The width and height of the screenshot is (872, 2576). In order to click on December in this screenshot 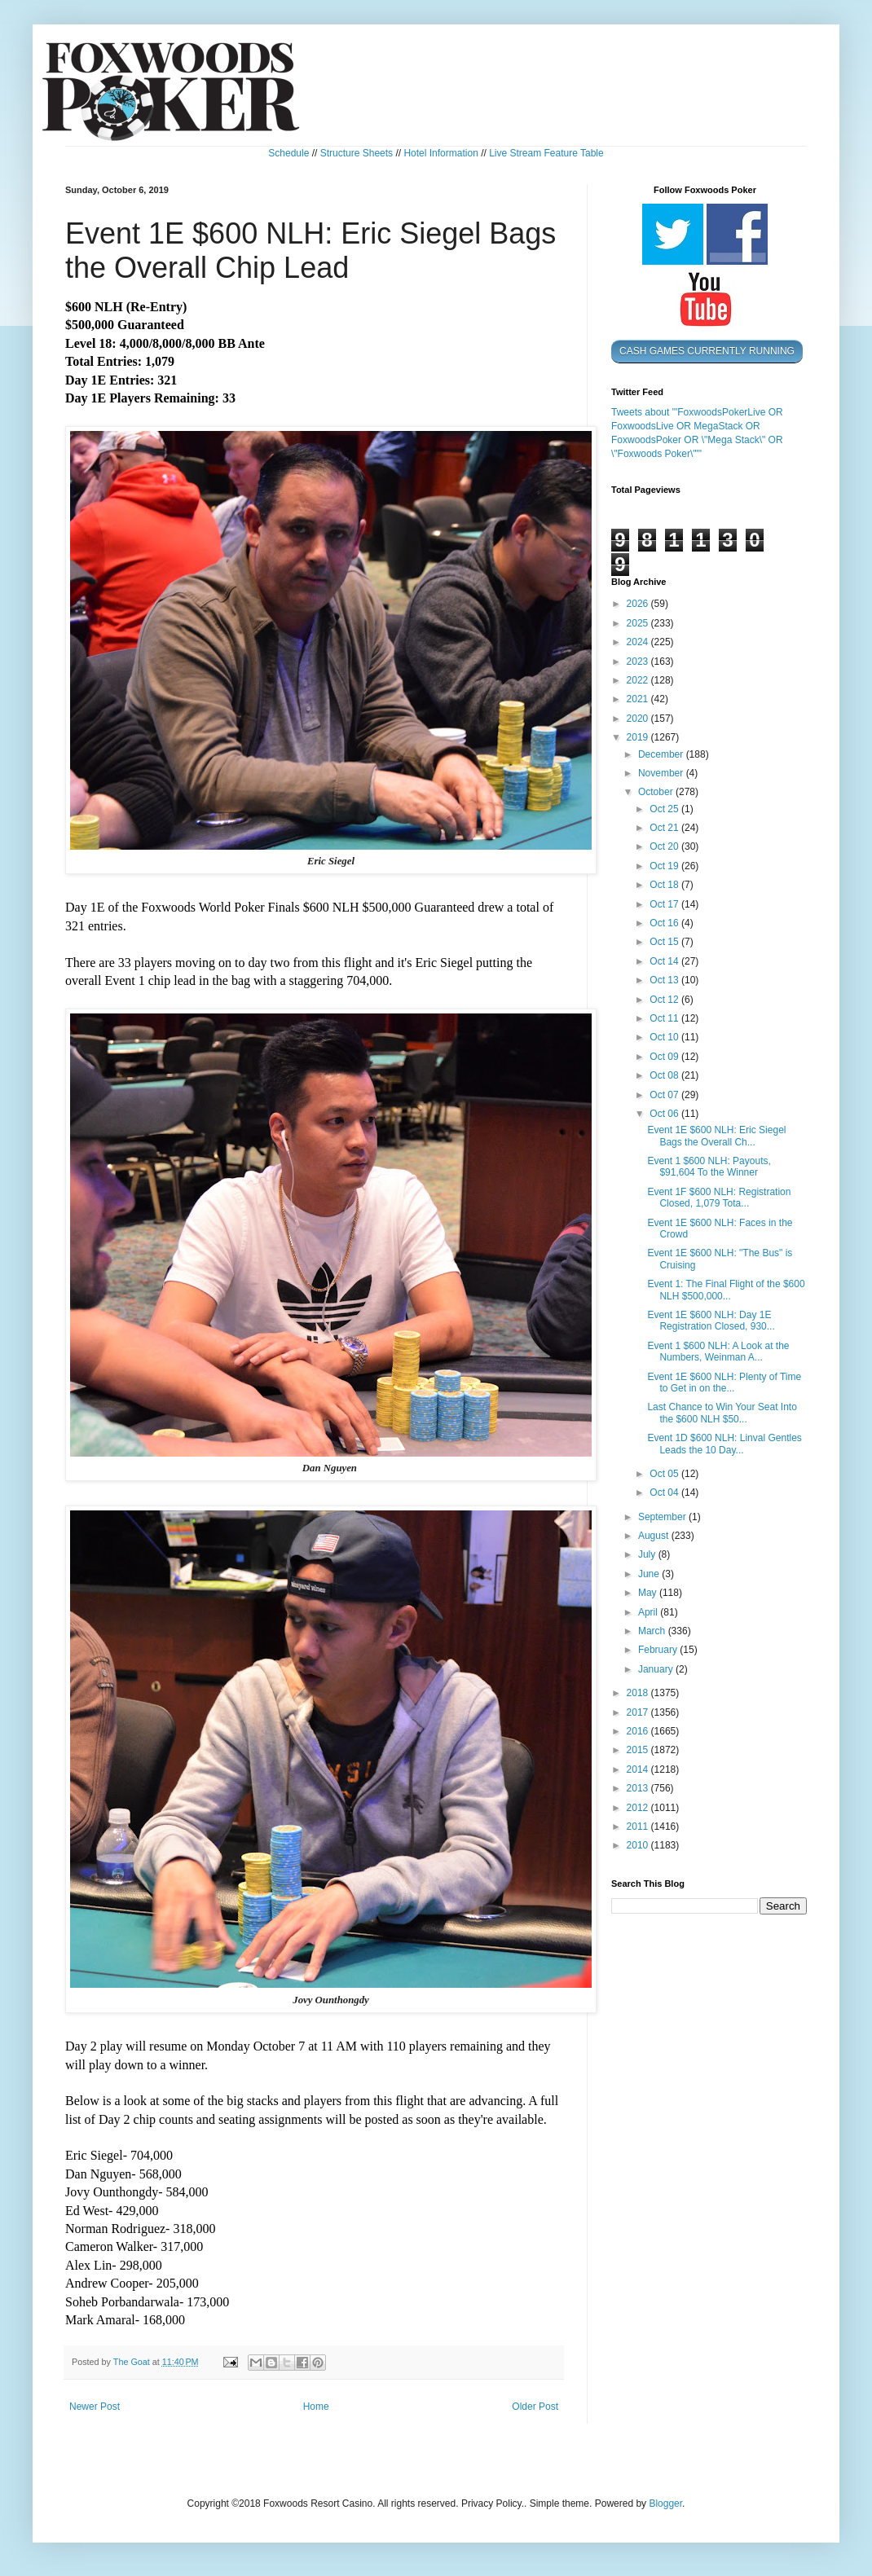, I will do `click(662, 754)`.